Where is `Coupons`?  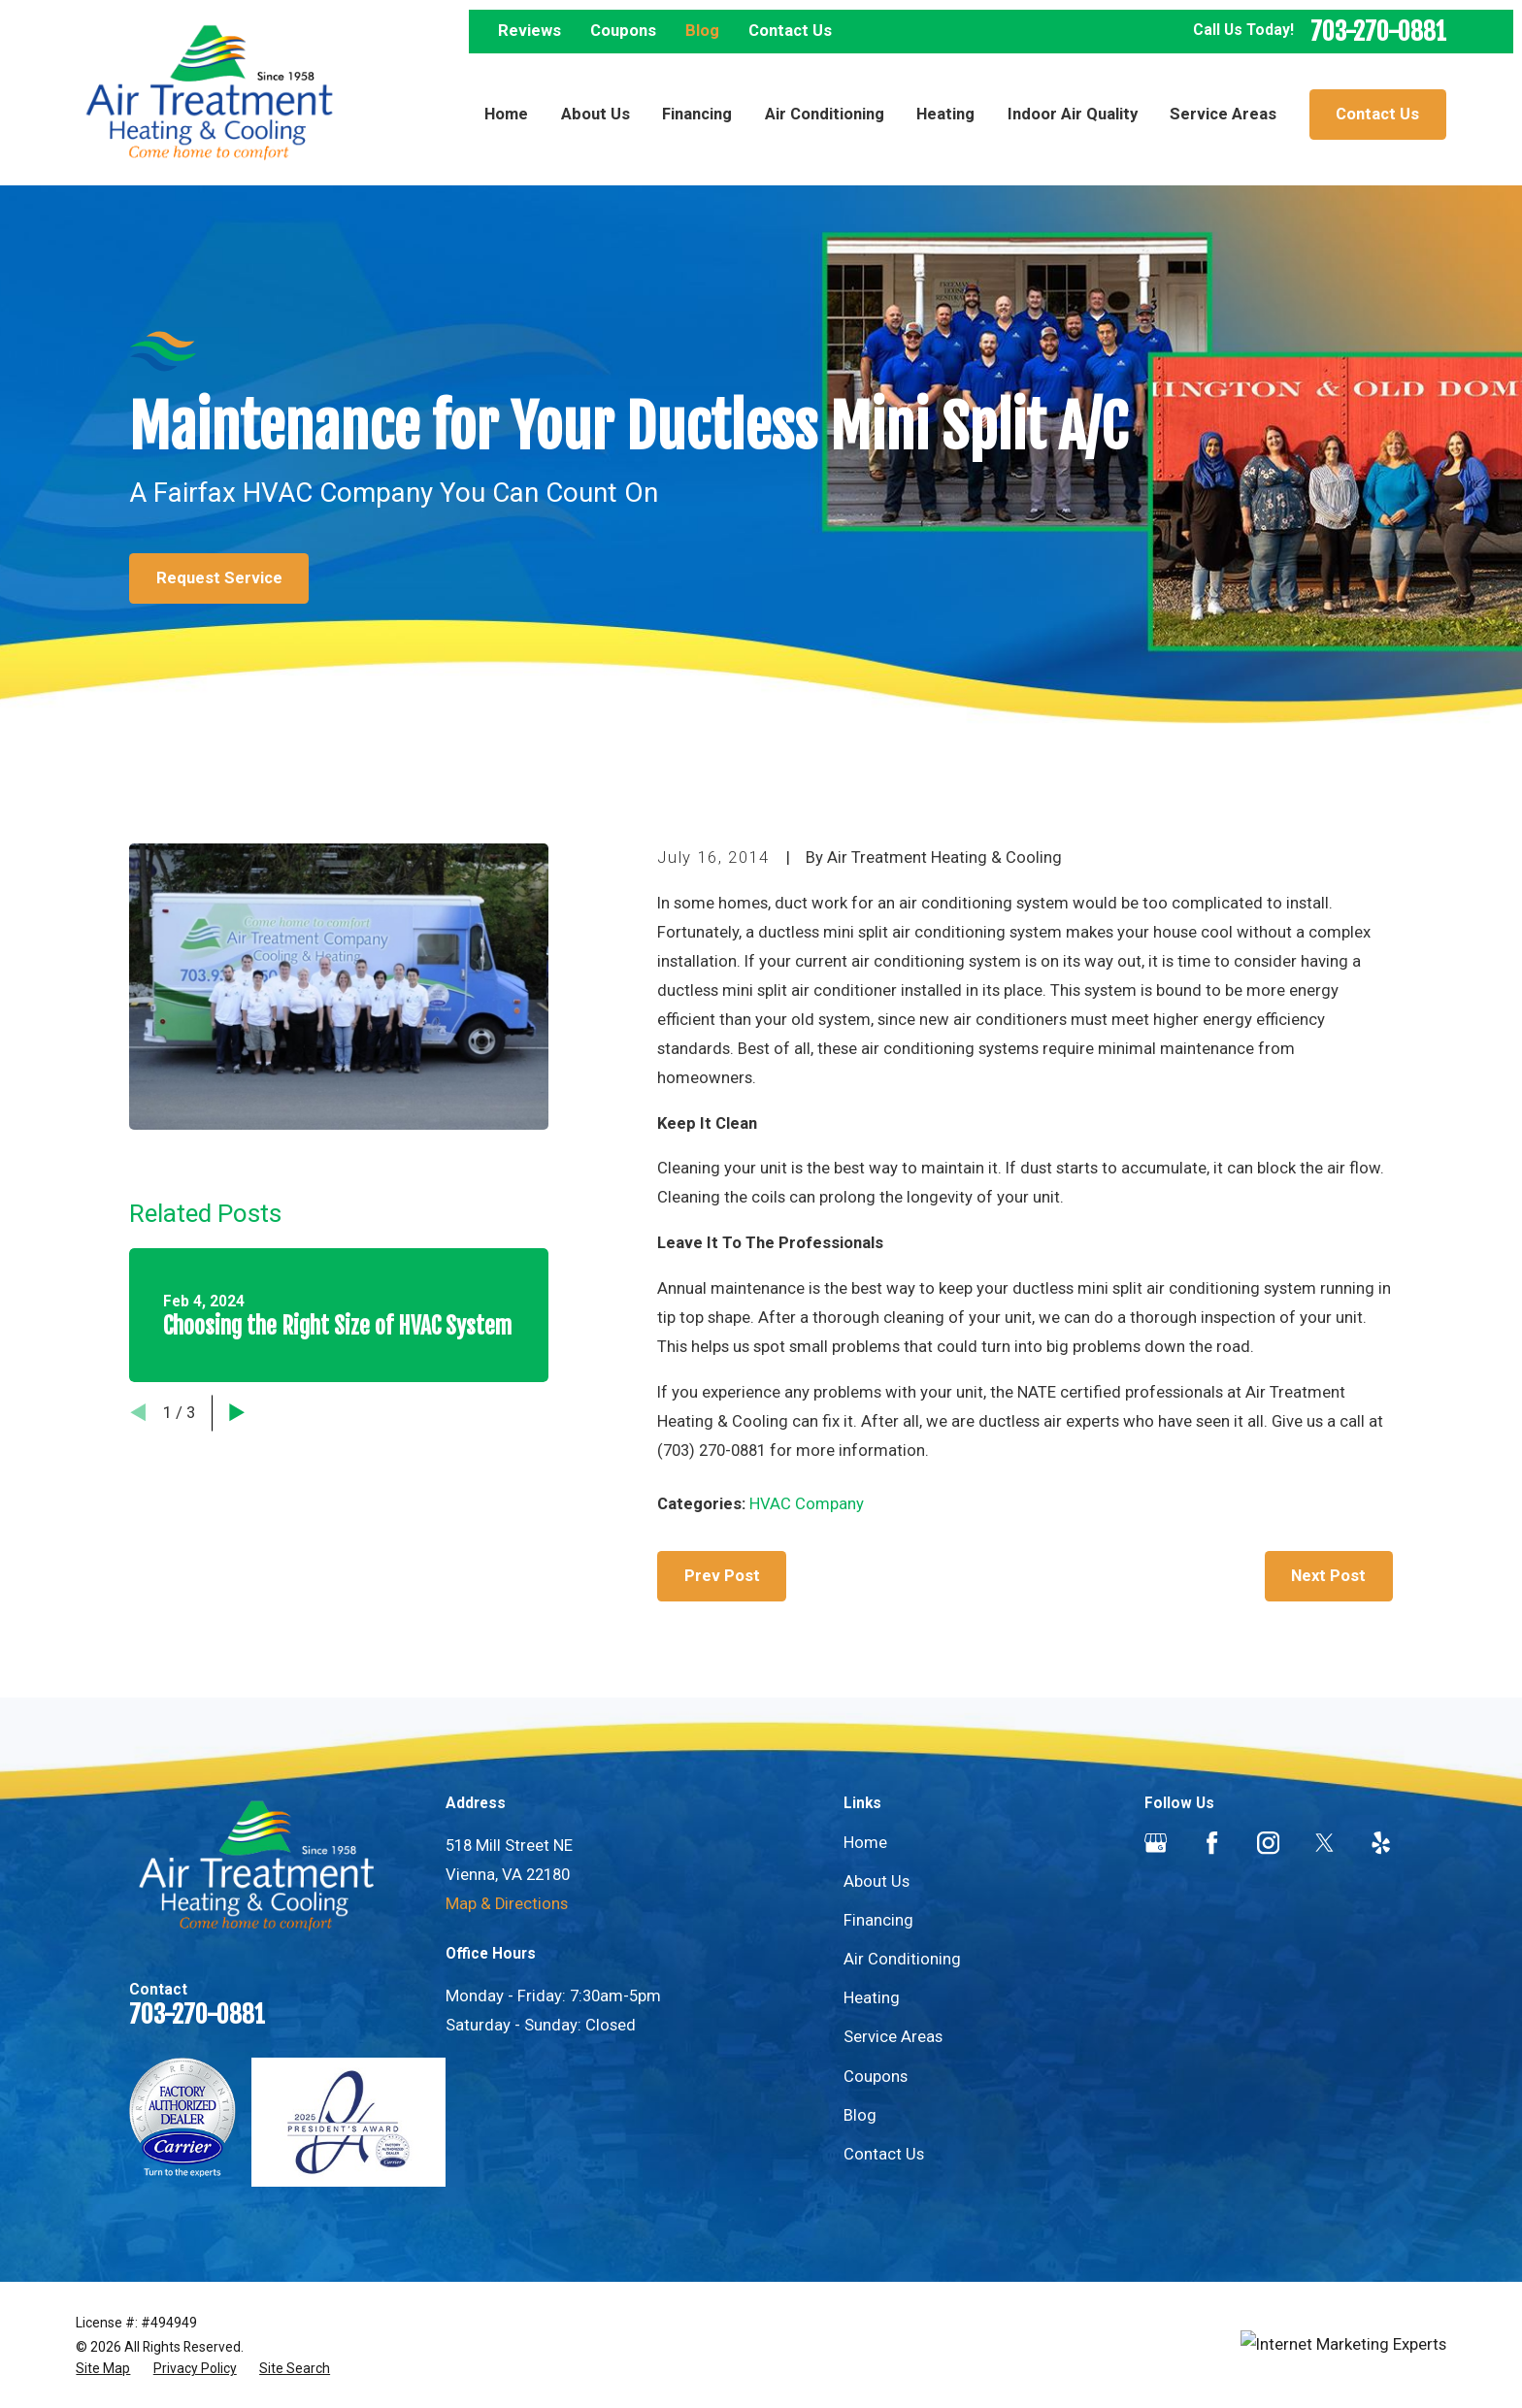
Coupons is located at coordinates (623, 30).